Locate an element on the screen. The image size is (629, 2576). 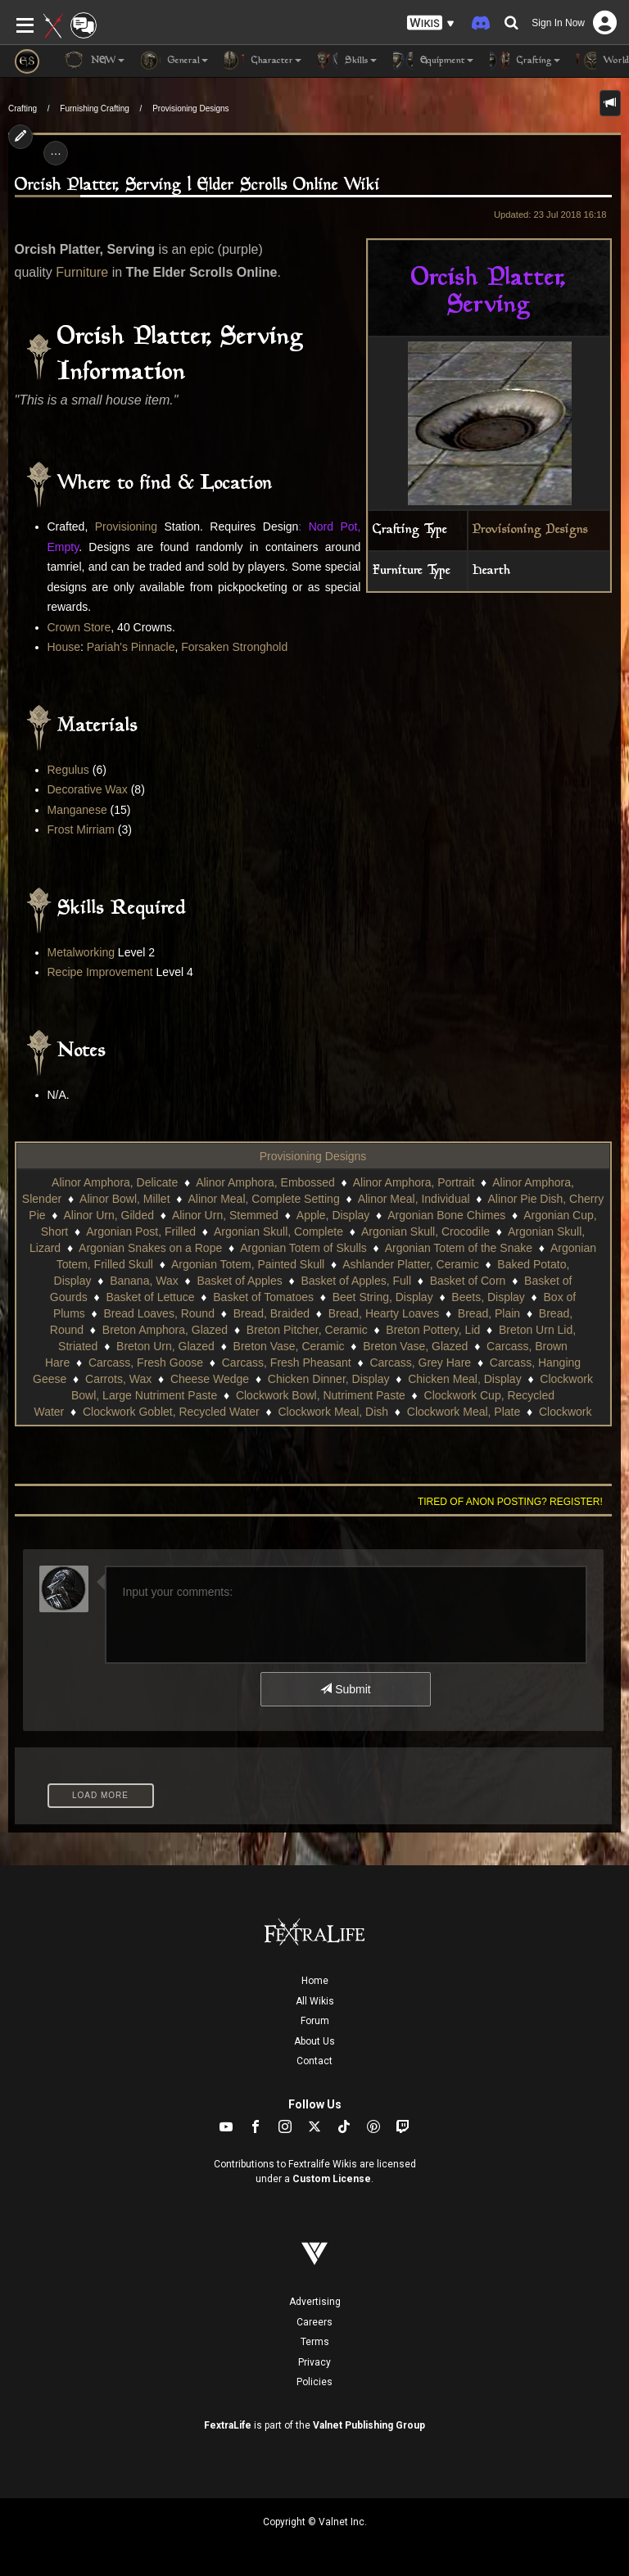
Alinor Amphora, Delicate is located at coordinates (115, 1182).